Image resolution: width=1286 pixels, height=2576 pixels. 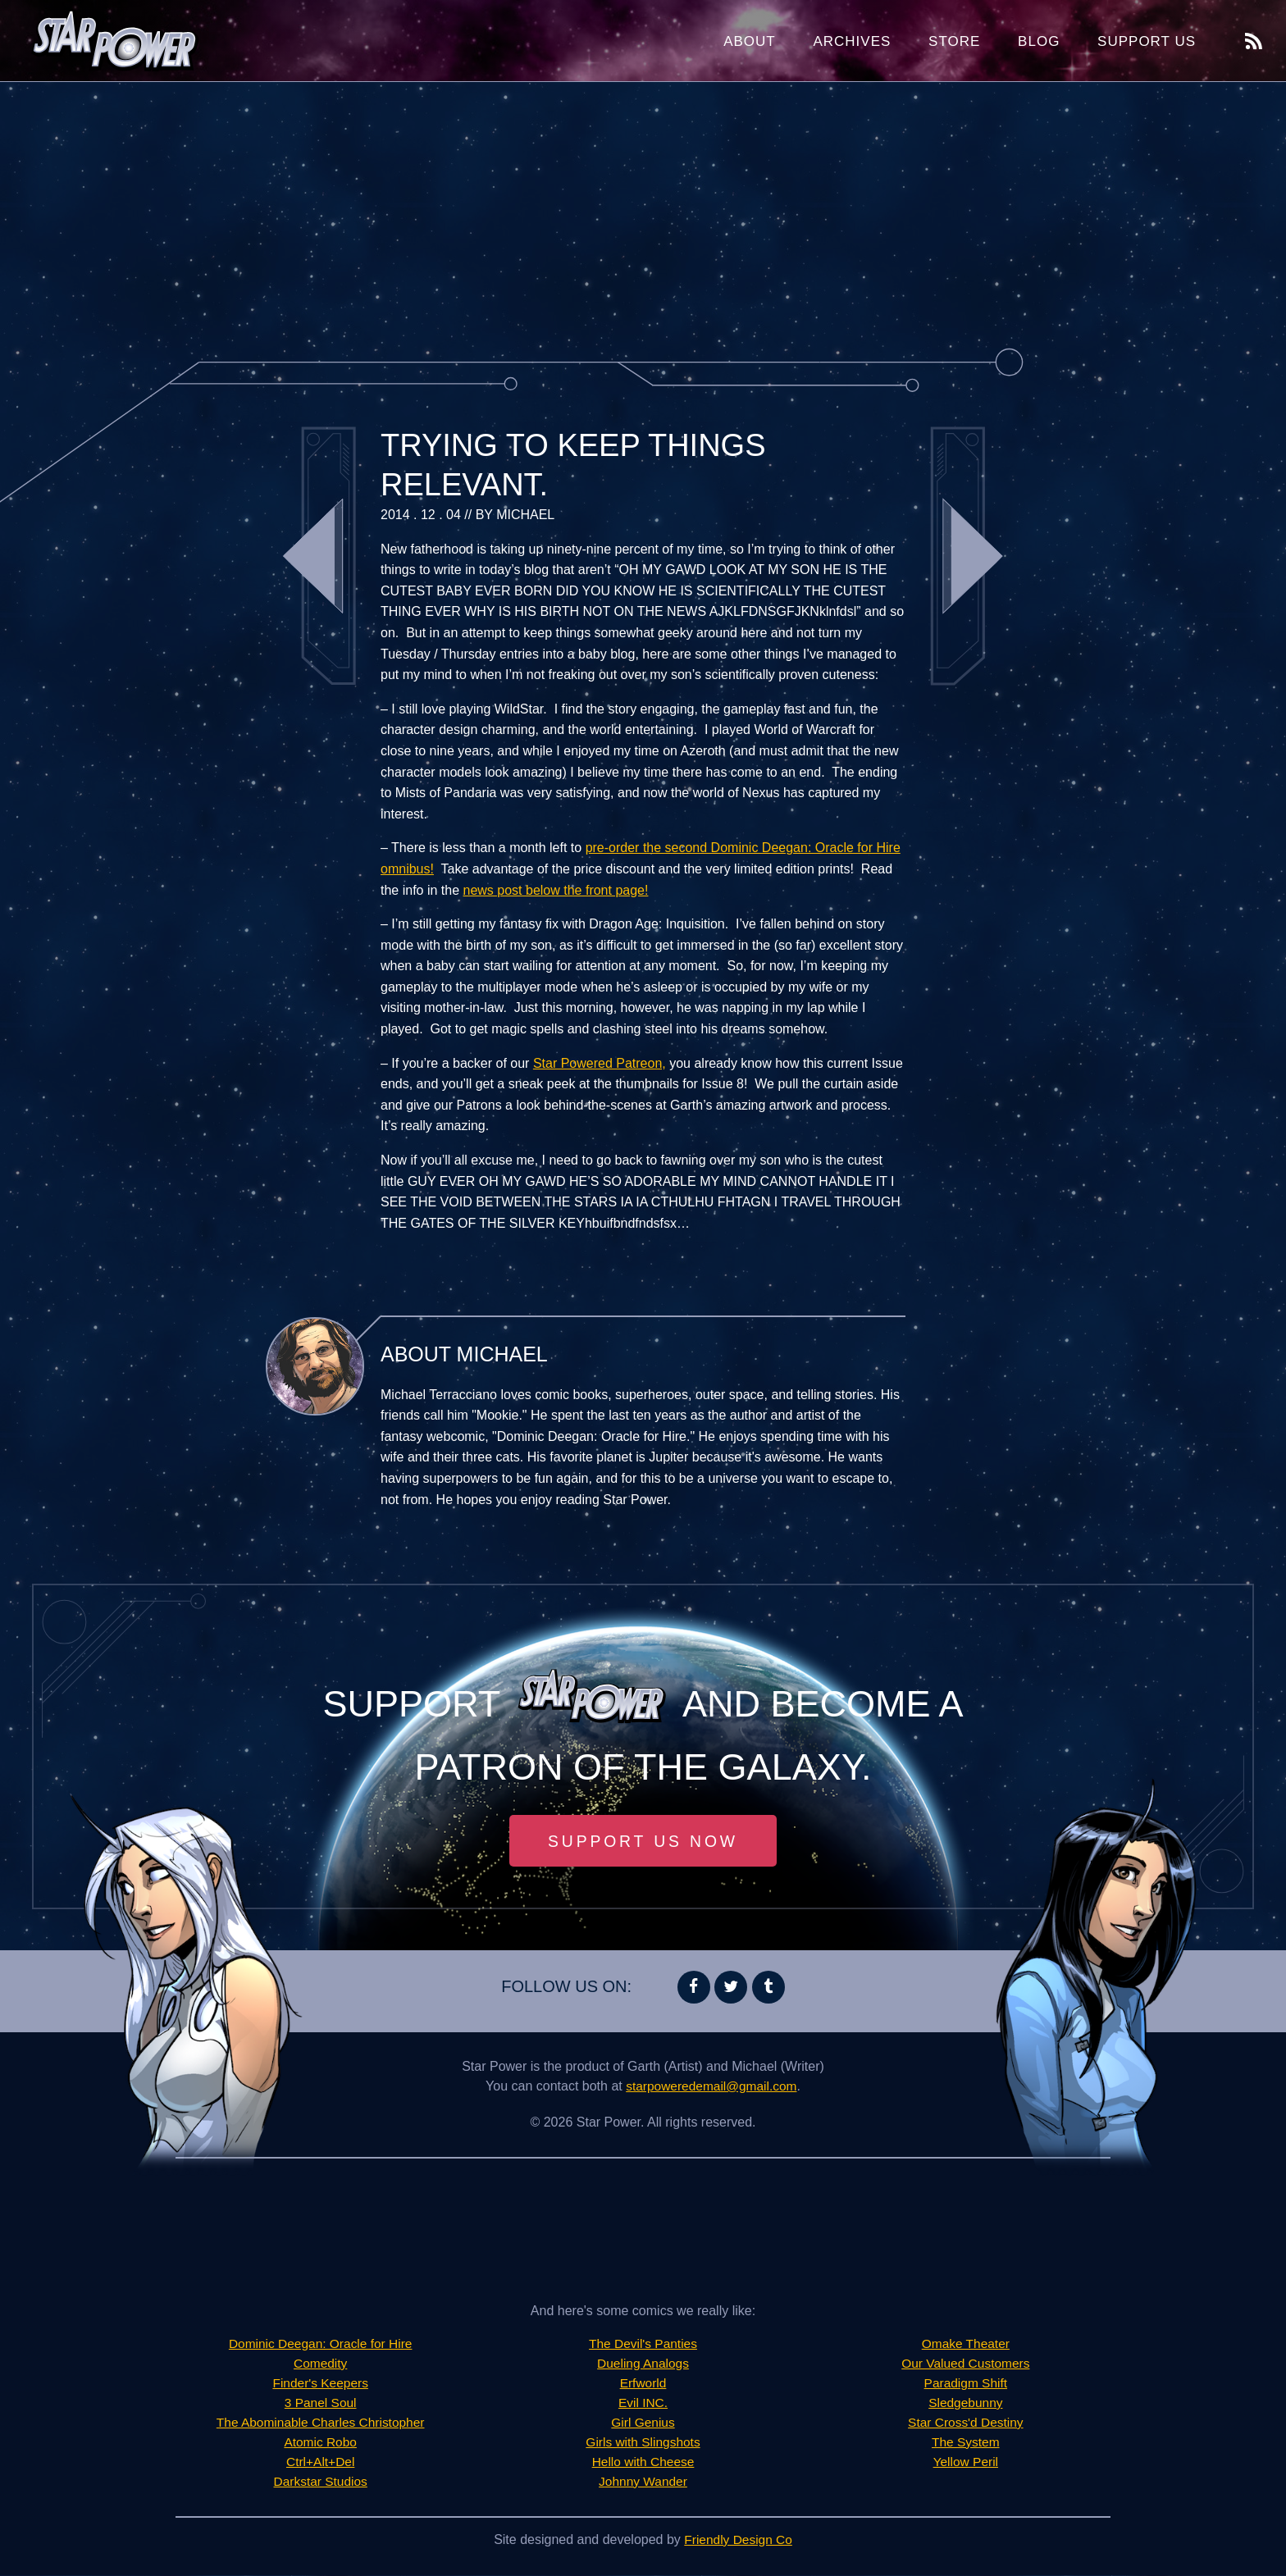 I want to click on Atomic Robo, so click(x=320, y=2443).